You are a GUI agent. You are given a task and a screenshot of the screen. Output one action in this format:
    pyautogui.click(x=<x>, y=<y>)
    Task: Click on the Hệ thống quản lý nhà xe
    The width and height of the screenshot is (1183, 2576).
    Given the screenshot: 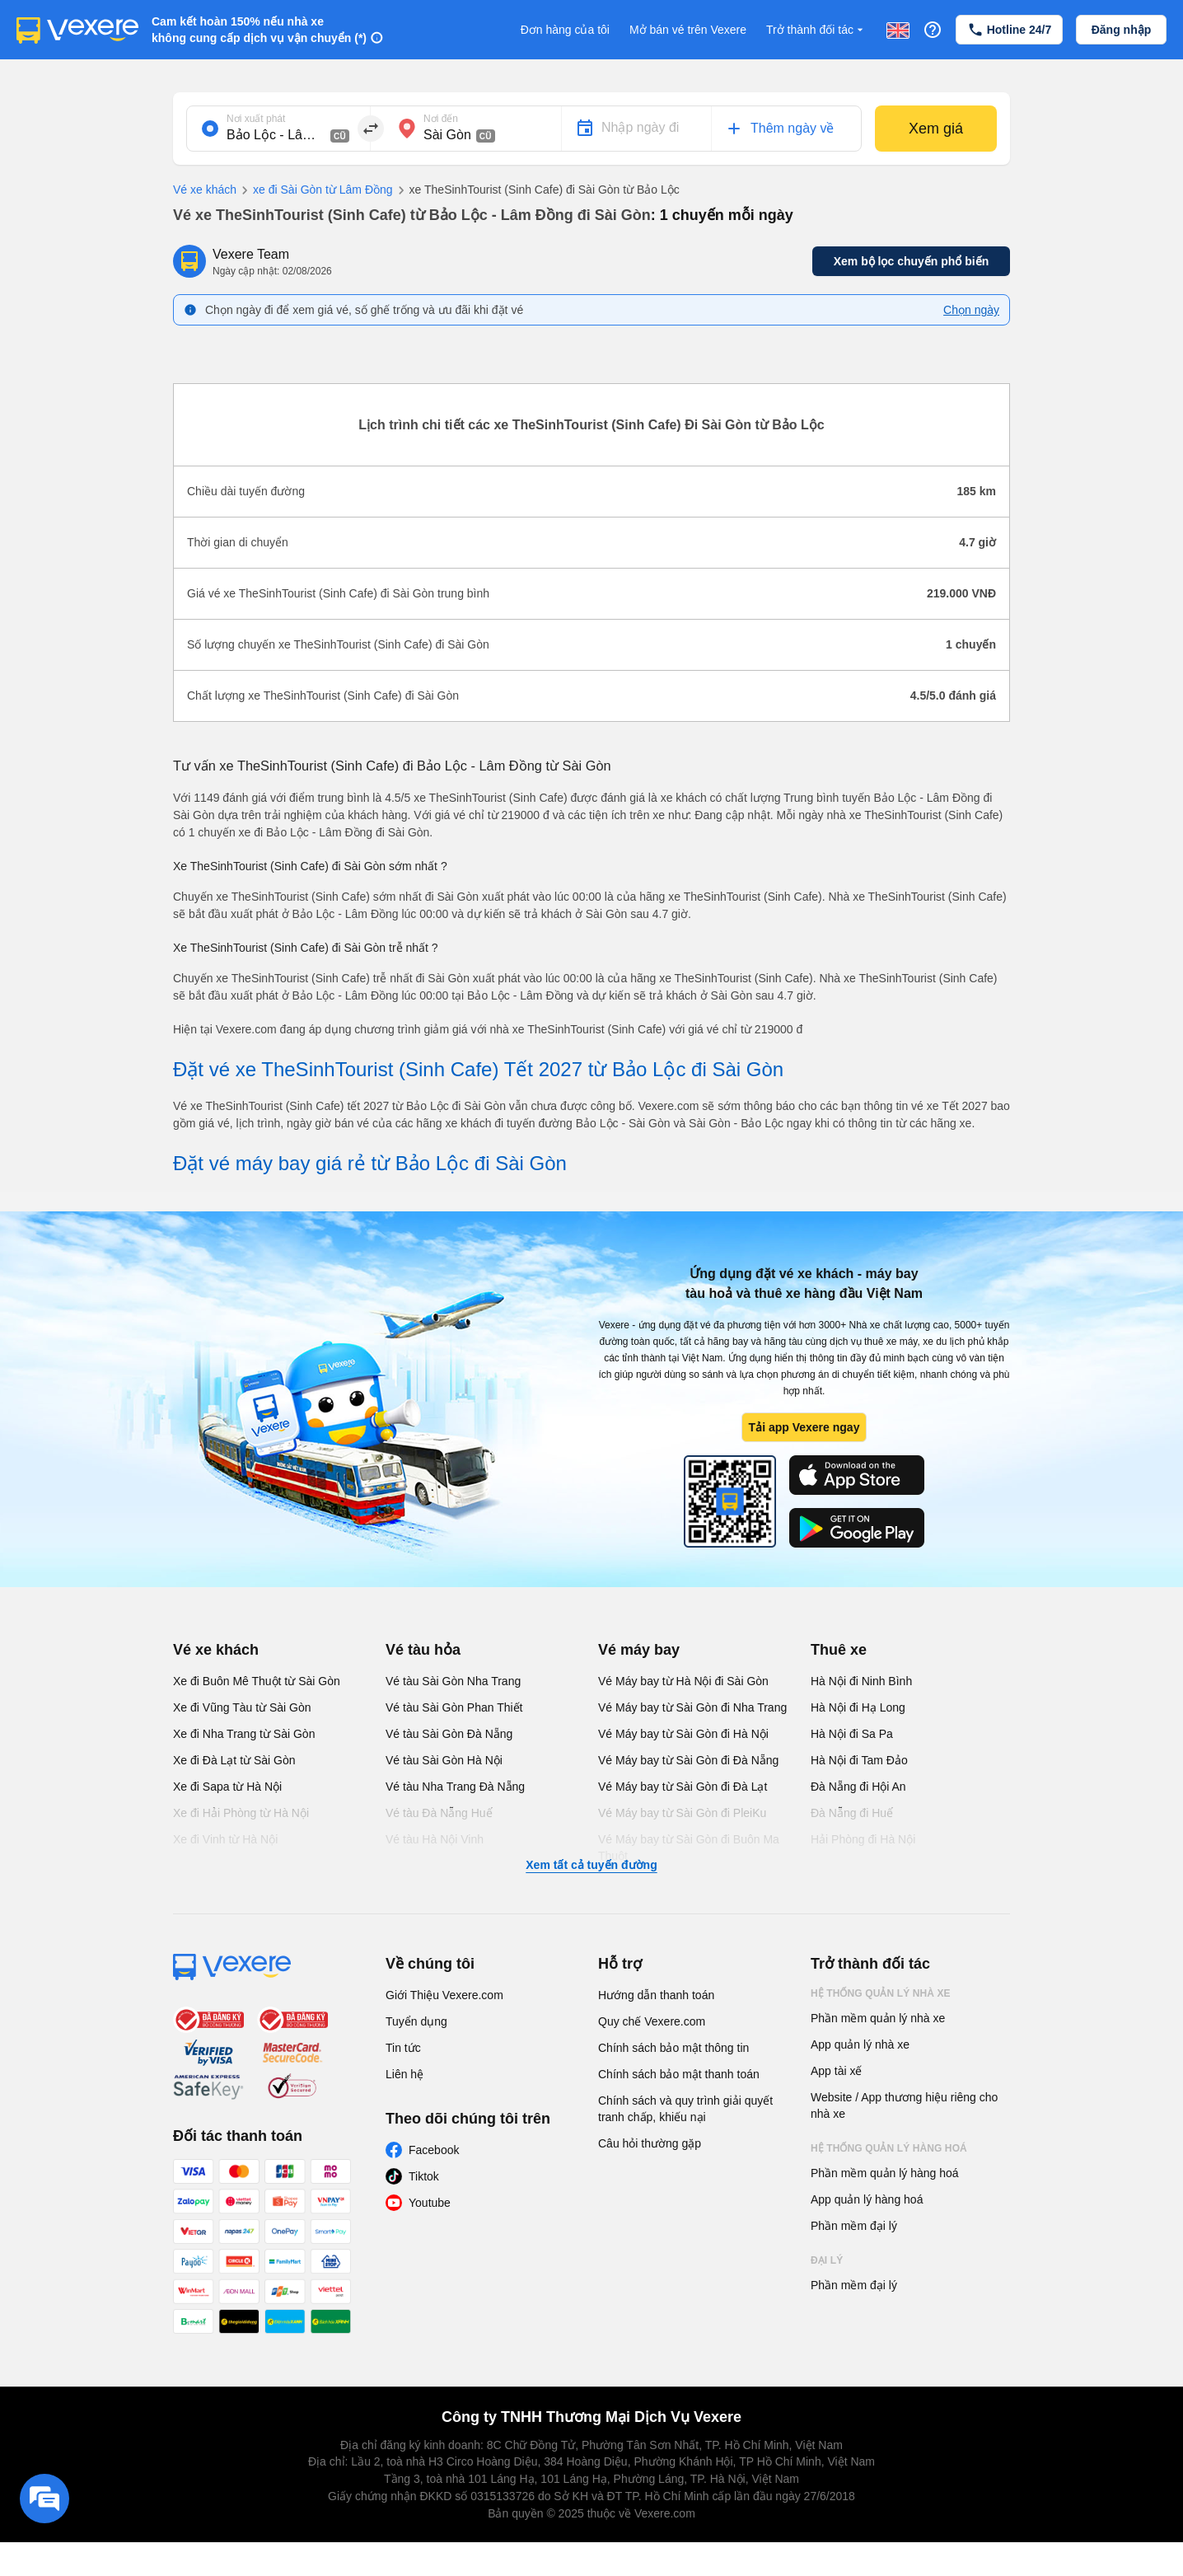 What is the action you would take?
    pyautogui.click(x=881, y=1993)
    